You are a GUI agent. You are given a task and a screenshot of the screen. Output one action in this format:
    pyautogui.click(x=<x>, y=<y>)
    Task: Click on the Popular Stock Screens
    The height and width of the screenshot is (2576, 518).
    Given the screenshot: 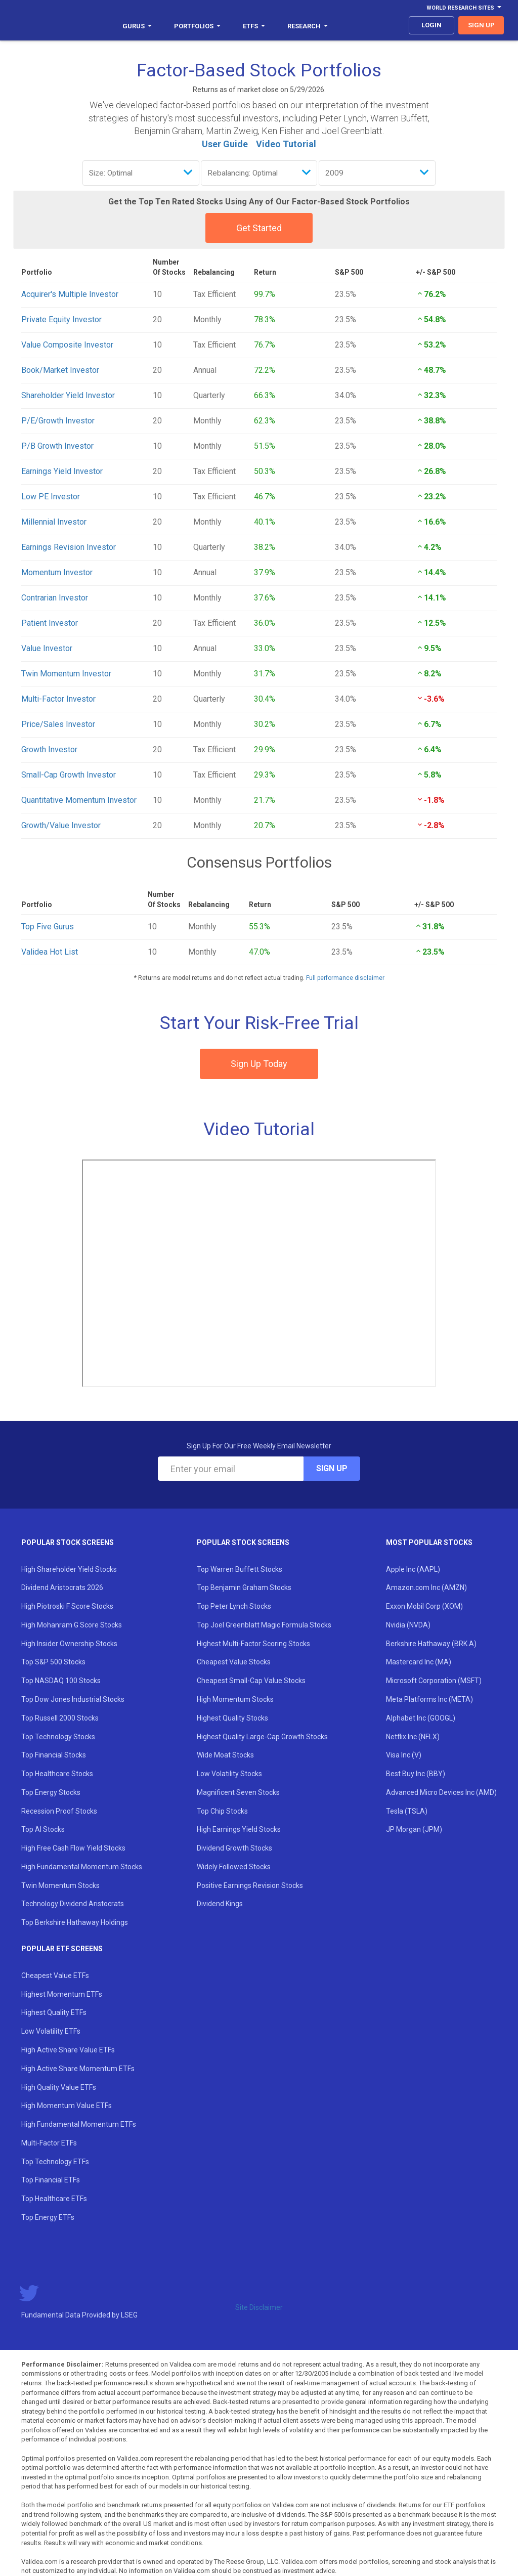 What is the action you would take?
    pyautogui.click(x=67, y=1542)
    